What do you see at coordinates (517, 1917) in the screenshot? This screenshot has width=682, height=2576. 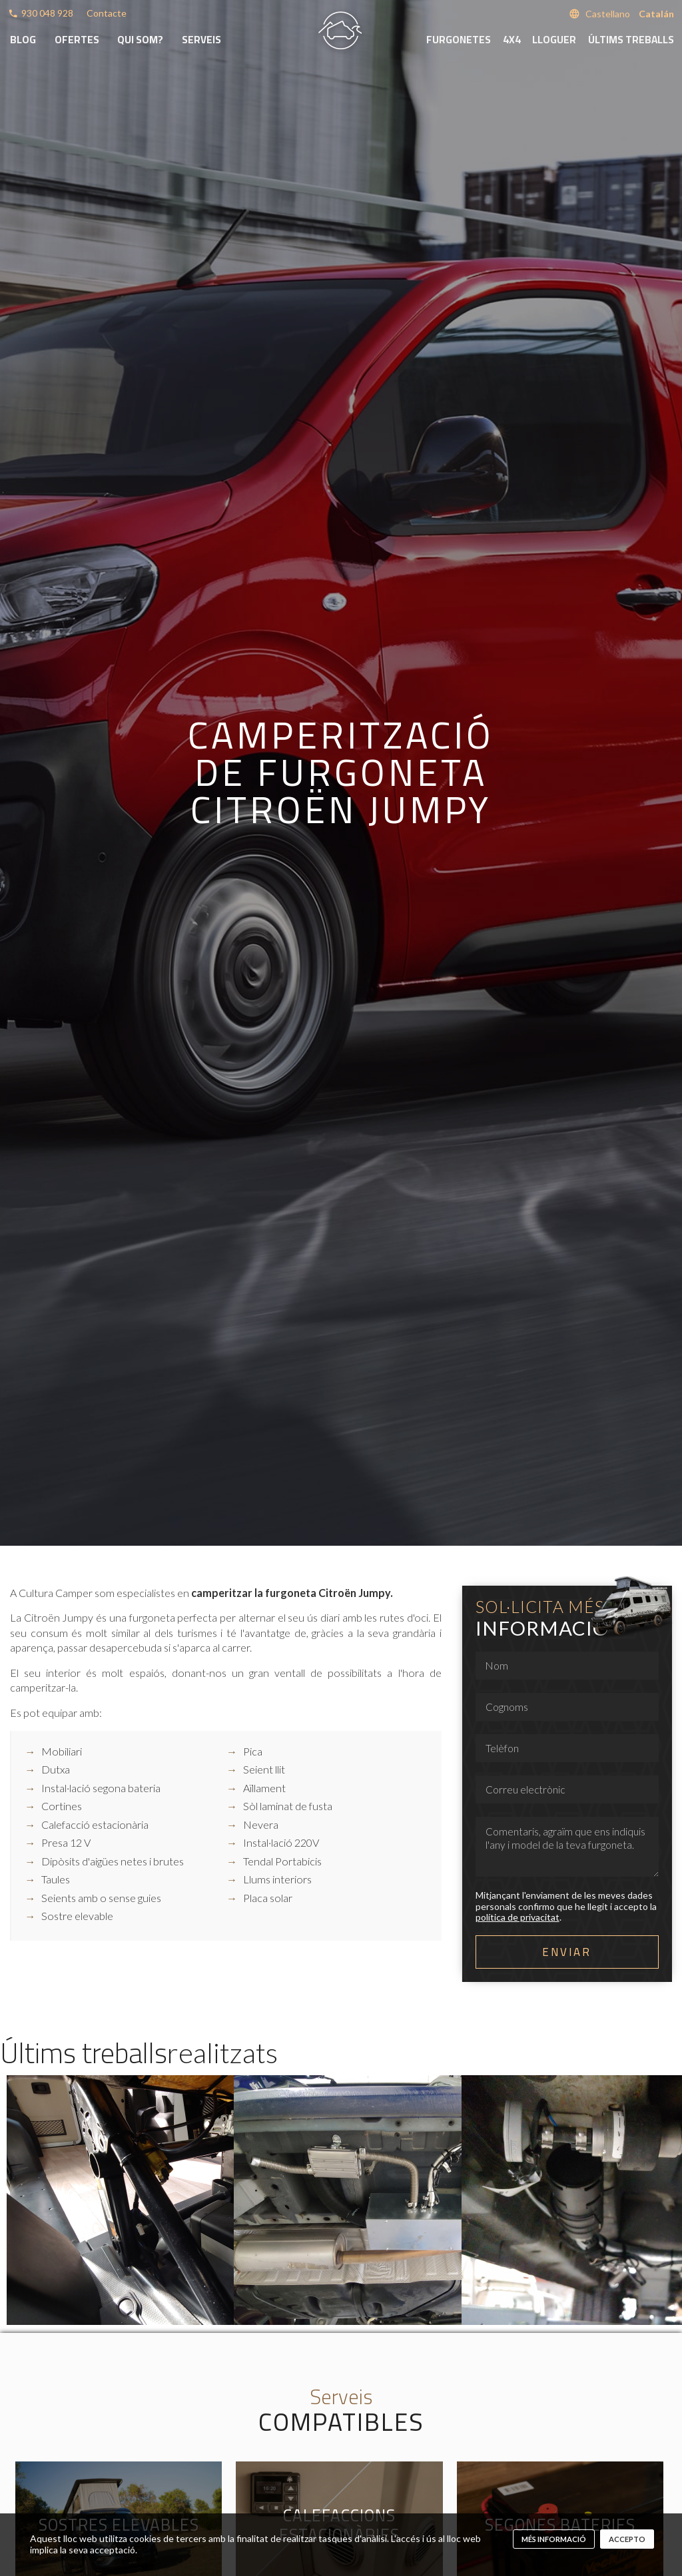 I see `política de privacitat` at bounding box center [517, 1917].